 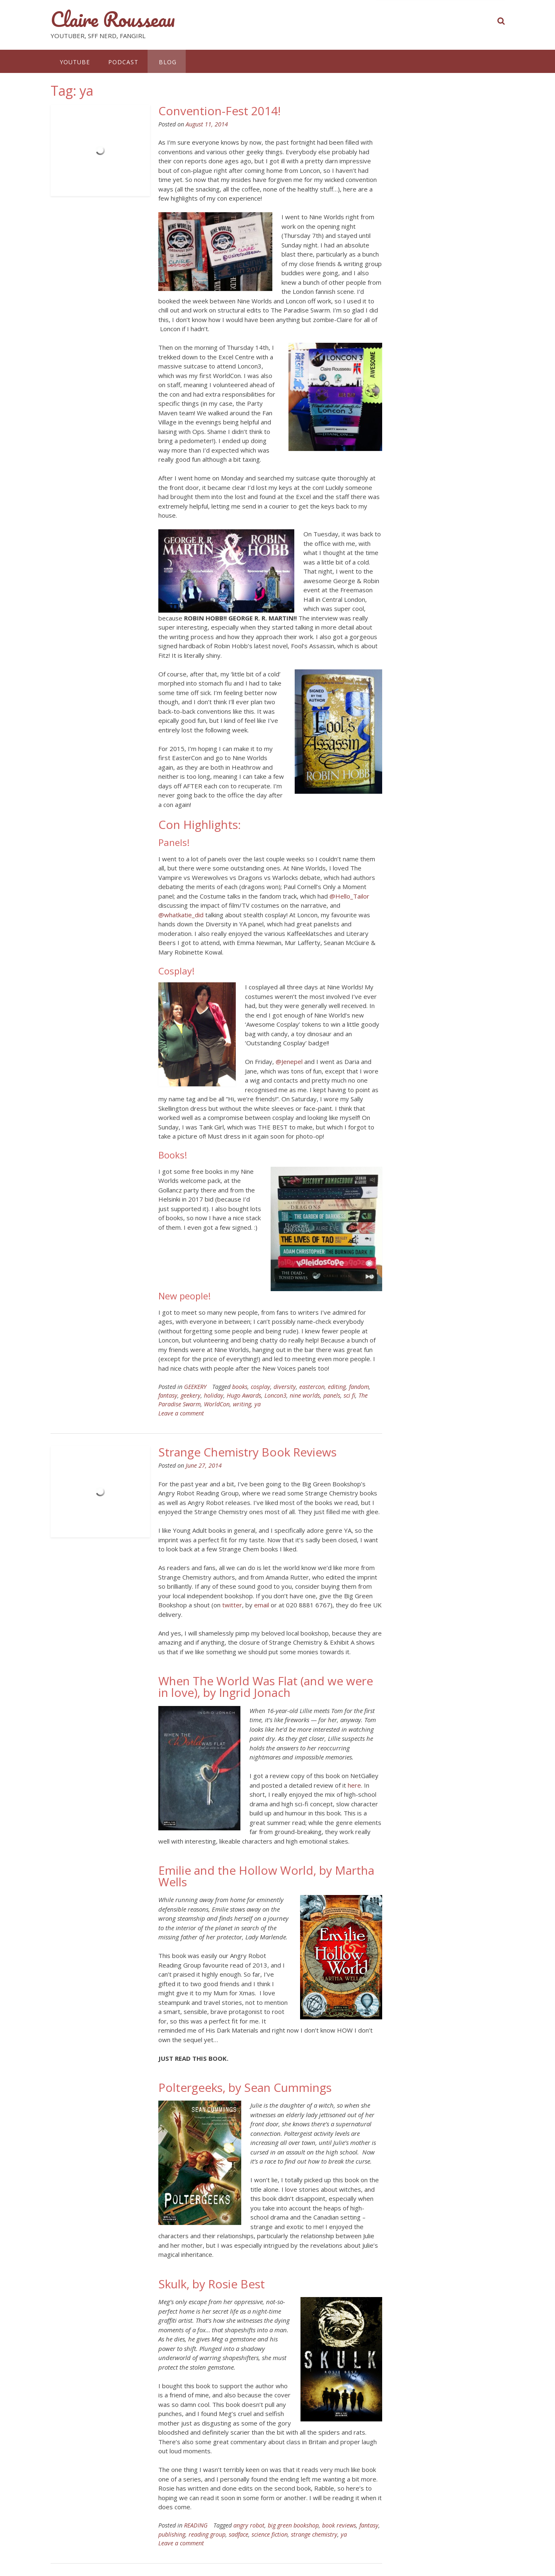 I want to click on reading group, so click(x=207, y=2534).